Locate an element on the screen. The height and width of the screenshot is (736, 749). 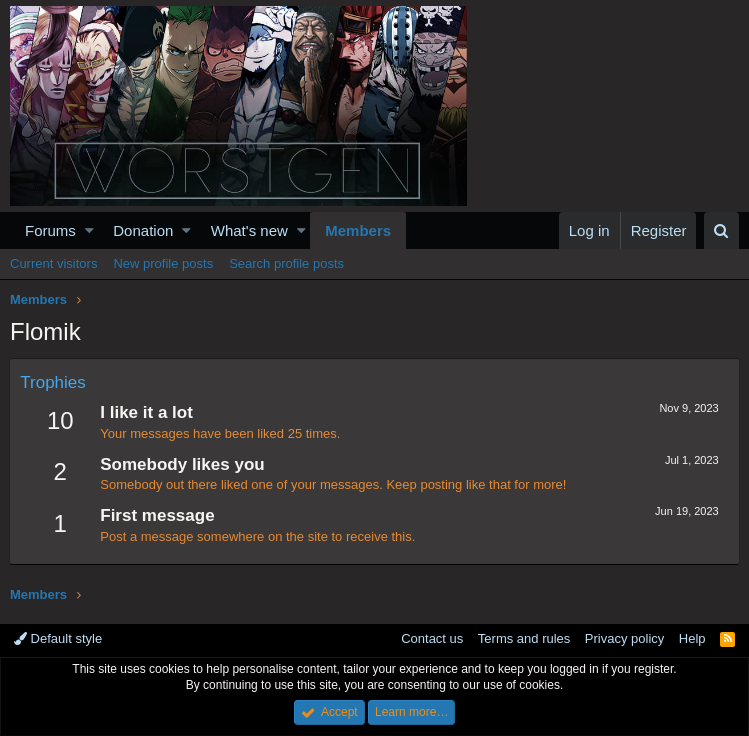
What's new is located at coordinates (249, 230).